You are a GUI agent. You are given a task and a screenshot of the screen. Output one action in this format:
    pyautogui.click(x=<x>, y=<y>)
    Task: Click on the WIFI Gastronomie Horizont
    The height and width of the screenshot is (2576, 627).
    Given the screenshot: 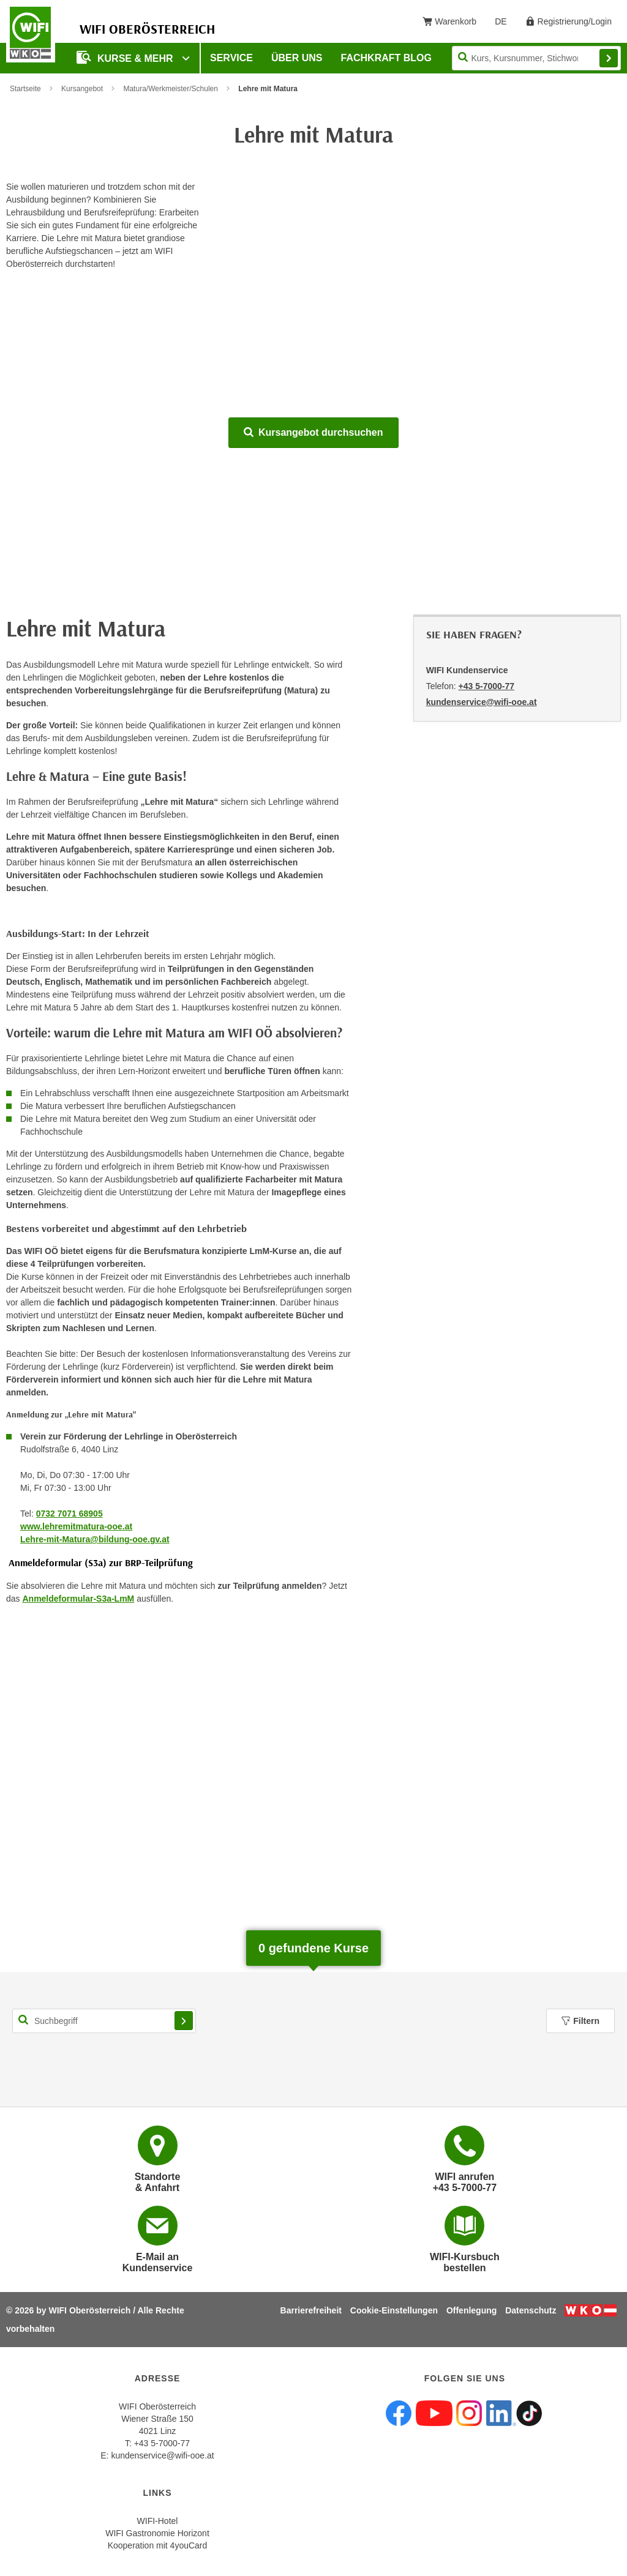 What is the action you would take?
    pyautogui.click(x=157, y=2533)
    